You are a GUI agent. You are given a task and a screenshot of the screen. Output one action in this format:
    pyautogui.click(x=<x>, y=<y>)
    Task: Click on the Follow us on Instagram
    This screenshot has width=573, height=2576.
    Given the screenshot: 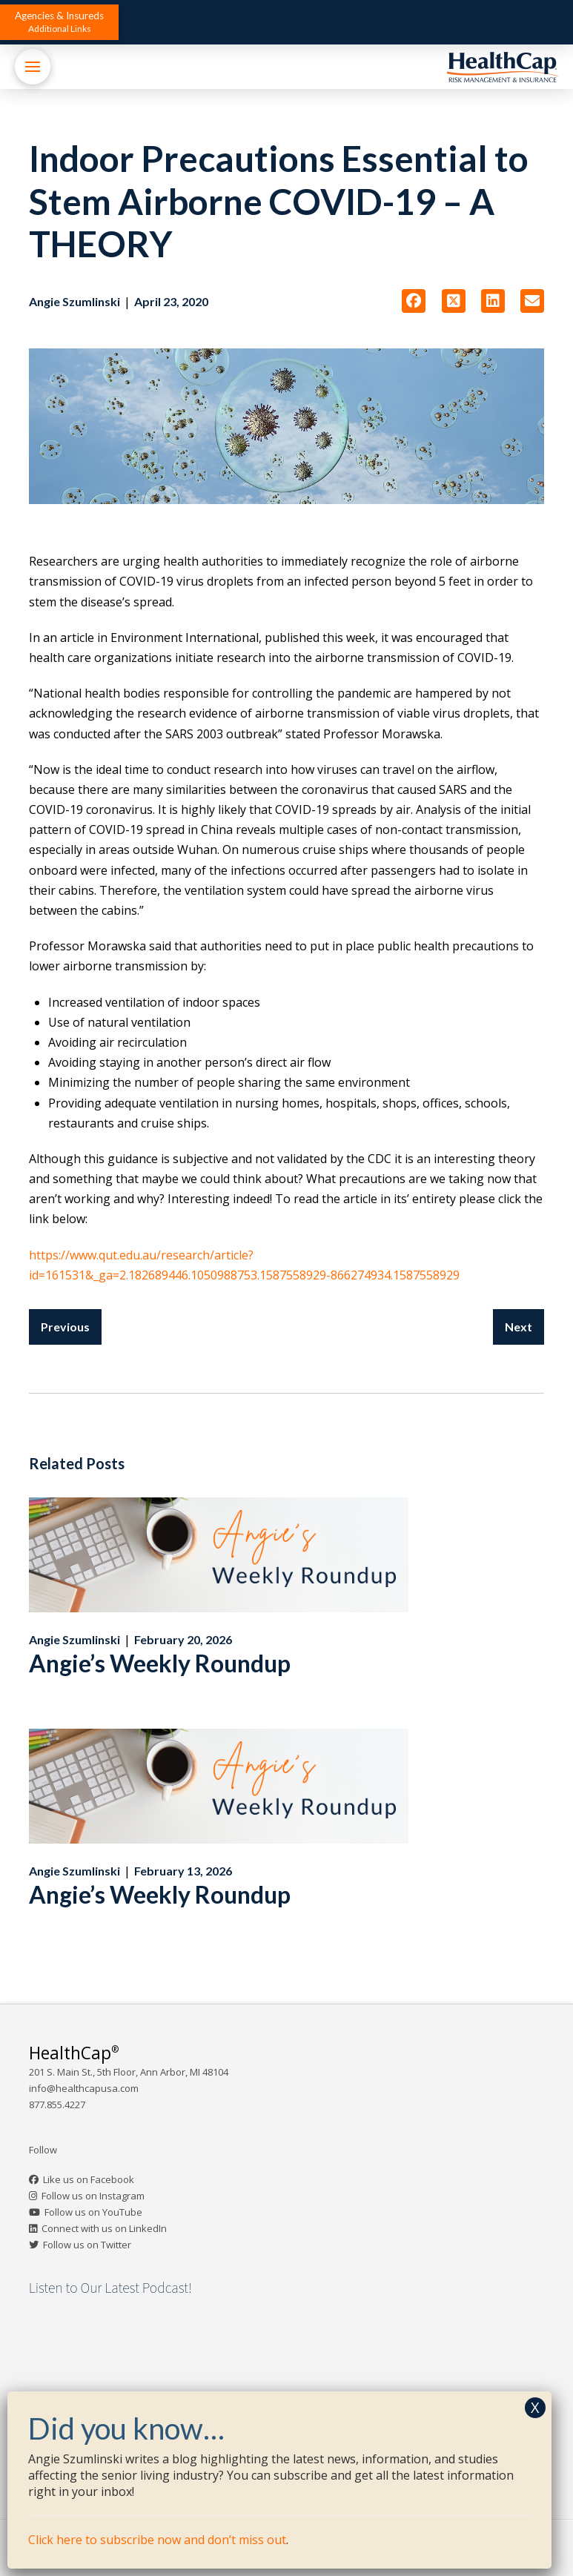 What is the action you would take?
    pyautogui.click(x=93, y=2195)
    